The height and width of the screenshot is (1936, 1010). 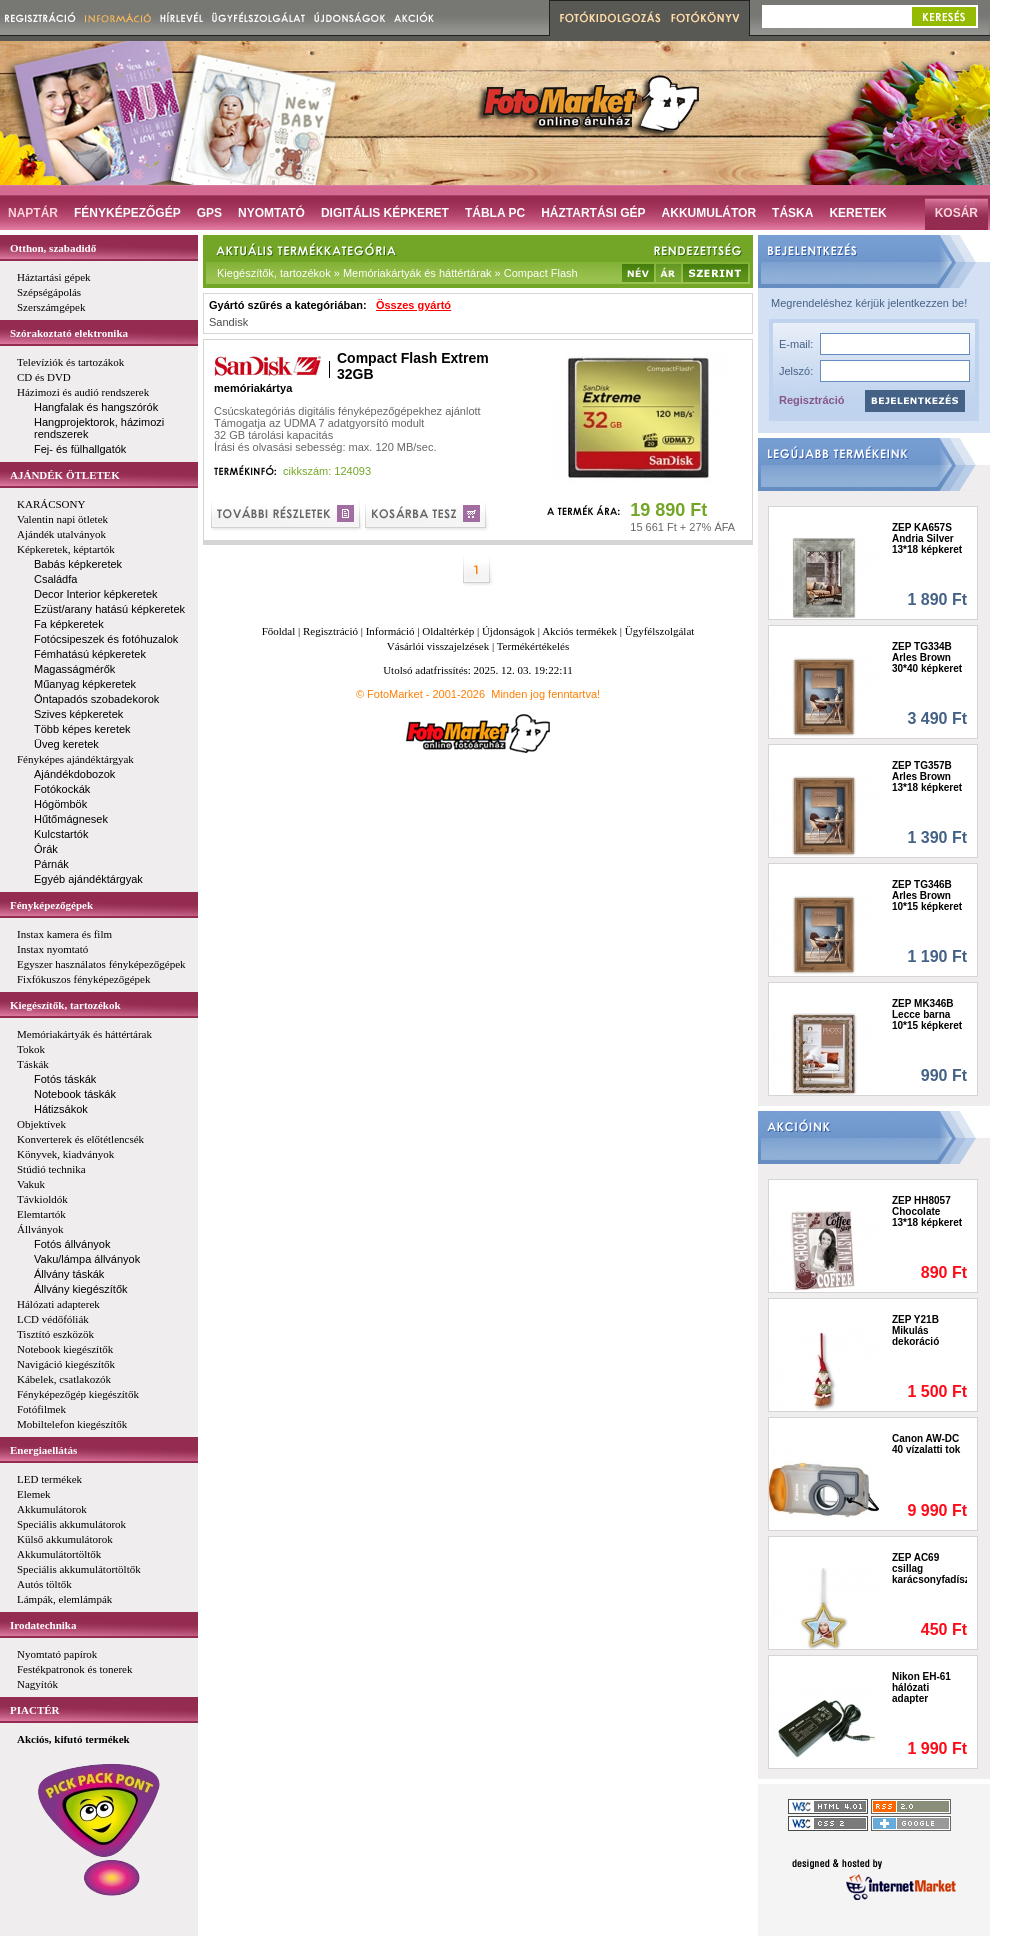 What do you see at coordinates (927, 538) in the screenshot?
I see `ZEP KA657S Andria Silver 13*18 képkeret` at bounding box center [927, 538].